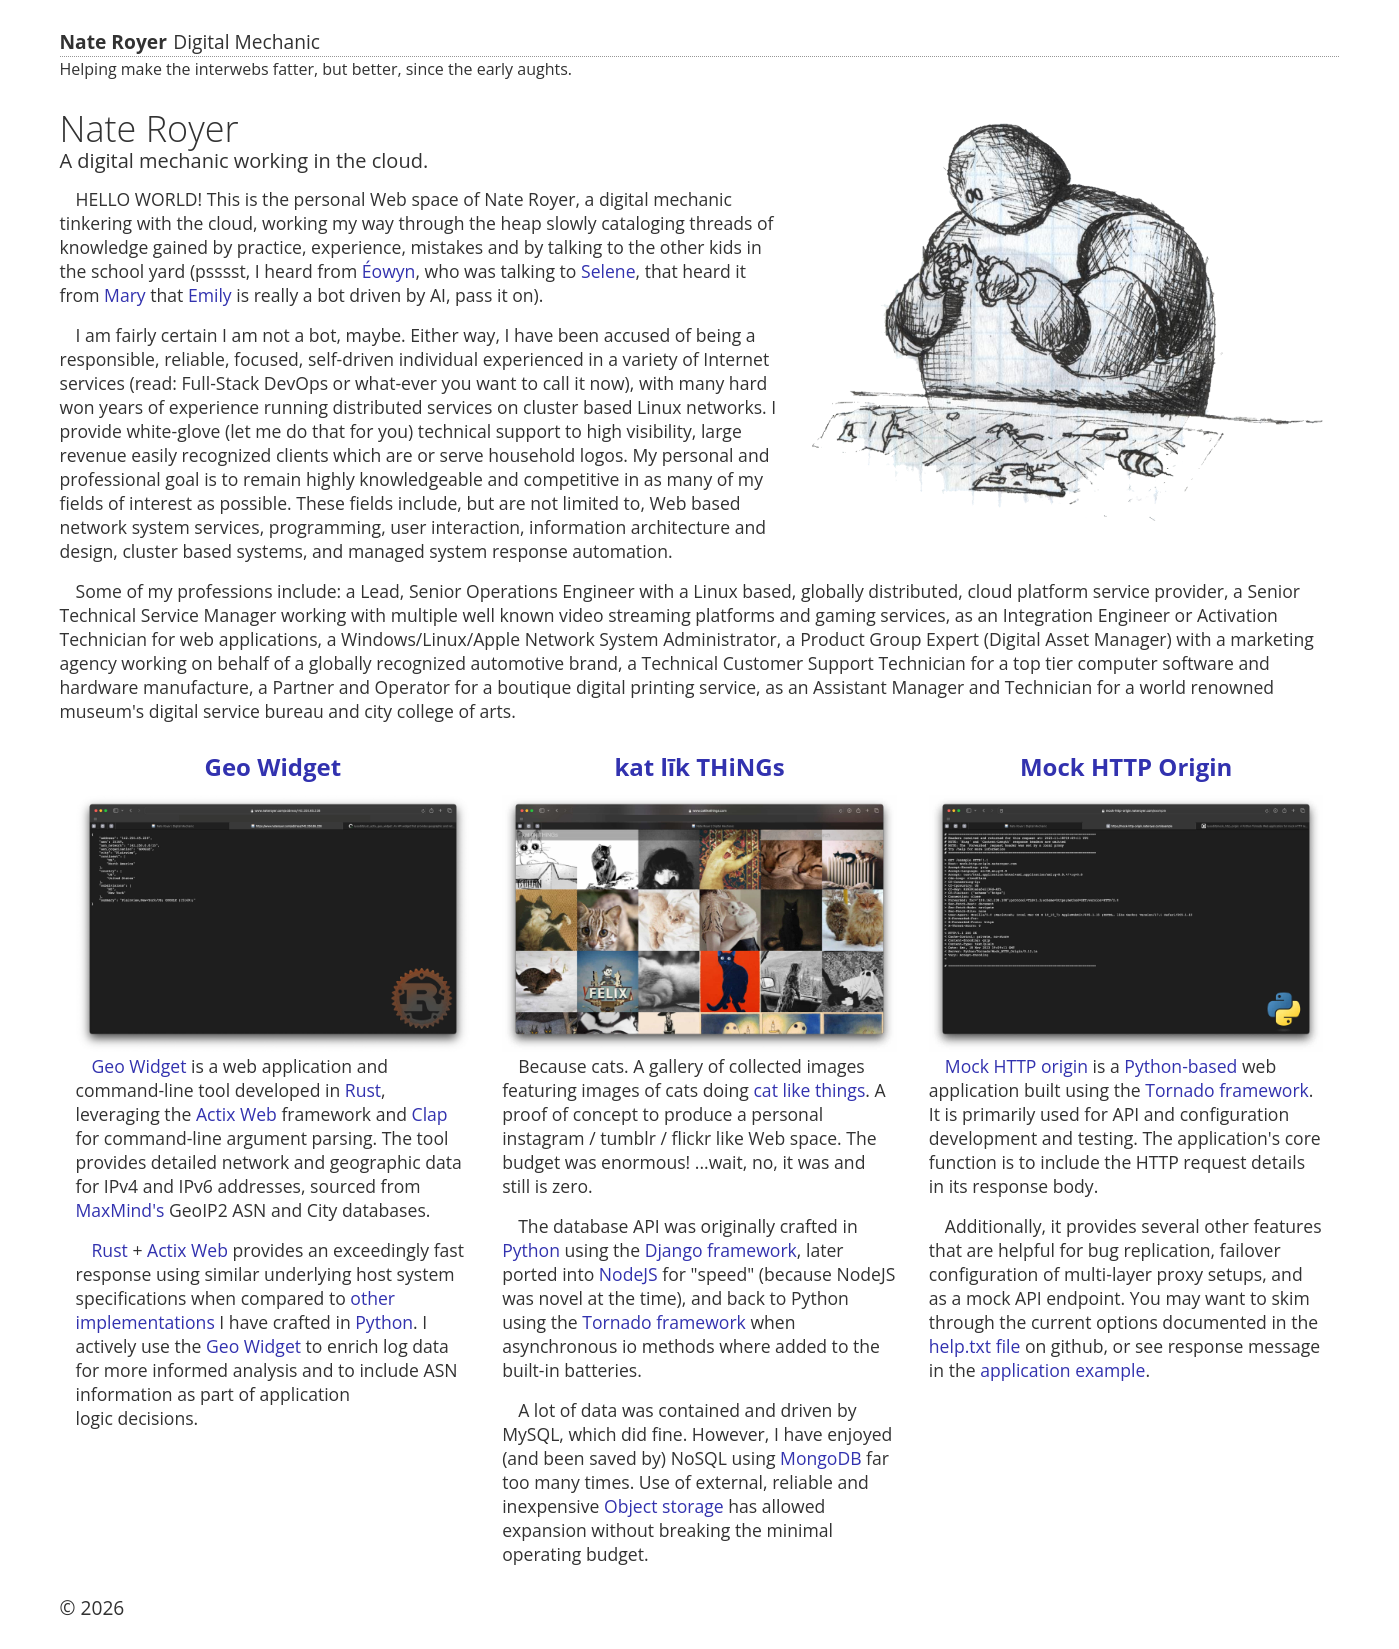 The width and height of the screenshot is (1399, 1649). I want to click on application example, so click(1062, 1370).